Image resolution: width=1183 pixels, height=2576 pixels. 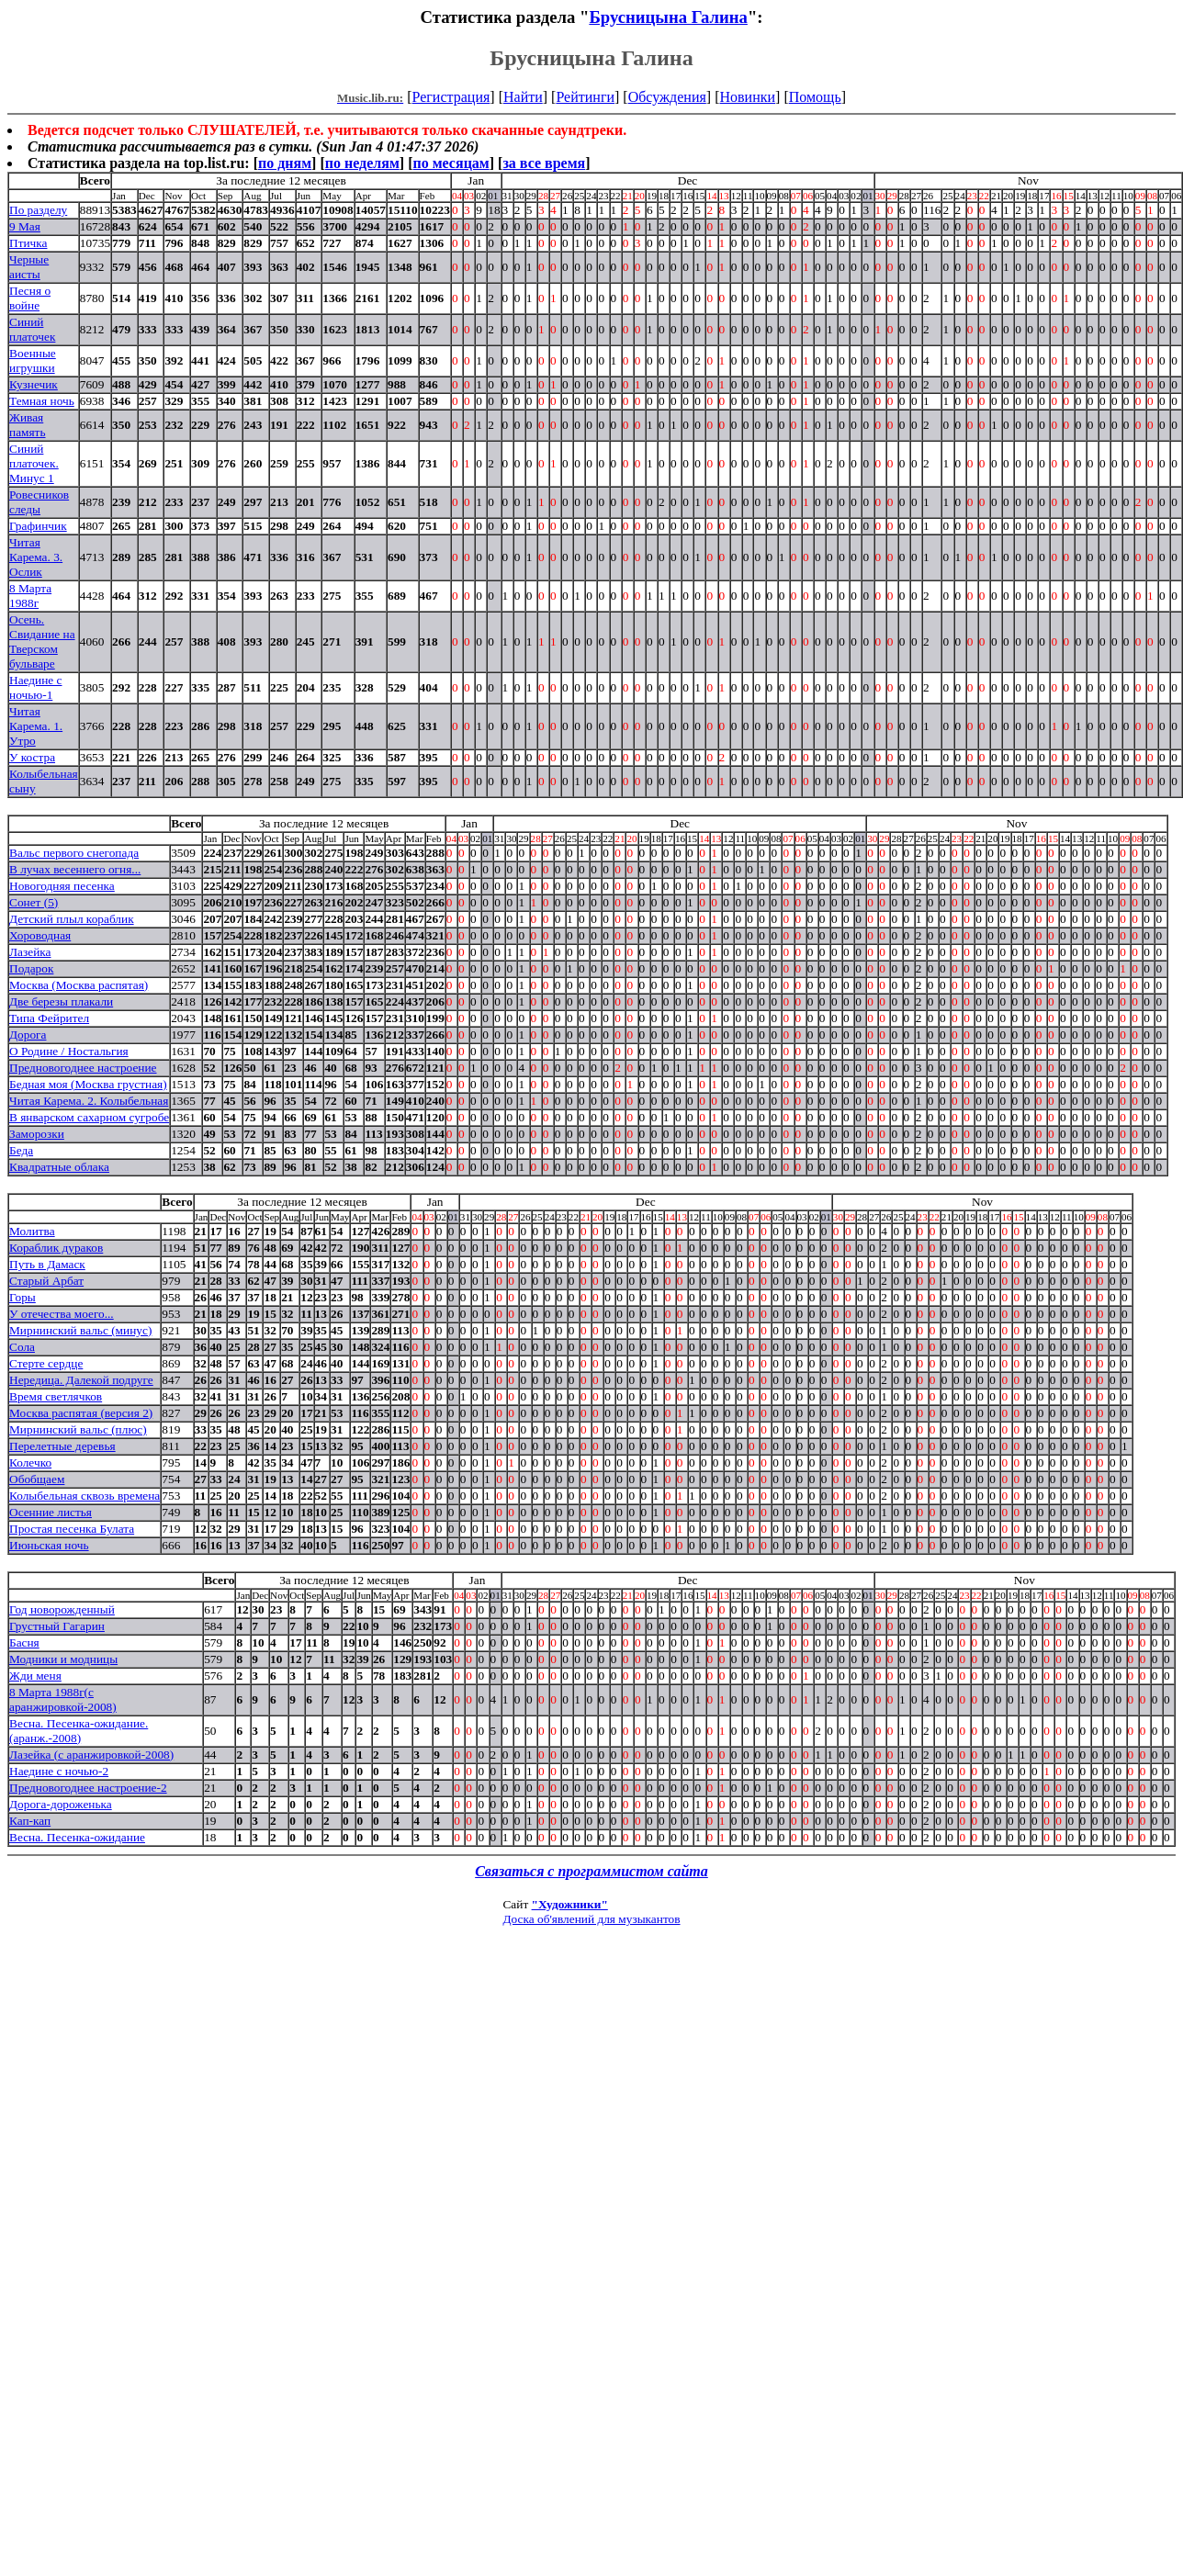 What do you see at coordinates (32, 1231) in the screenshot?
I see `Молитва` at bounding box center [32, 1231].